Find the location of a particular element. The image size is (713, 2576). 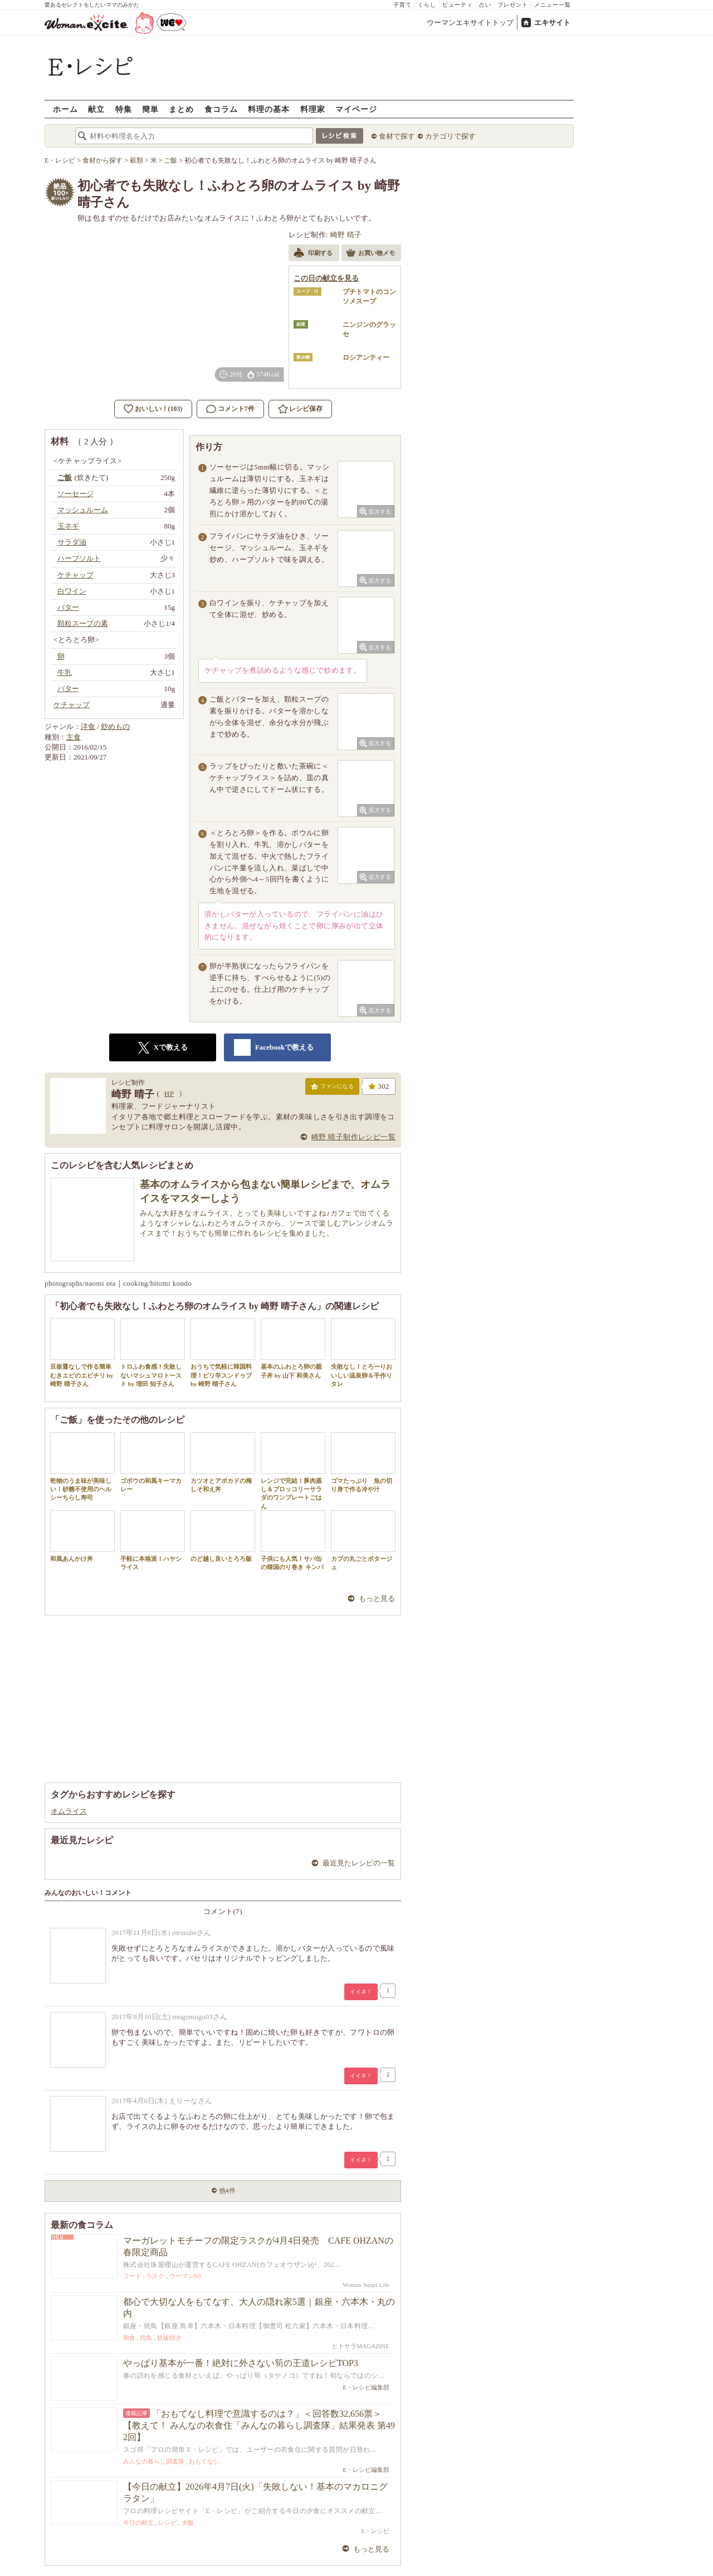

メニュー一覧 is located at coordinates (552, 5).